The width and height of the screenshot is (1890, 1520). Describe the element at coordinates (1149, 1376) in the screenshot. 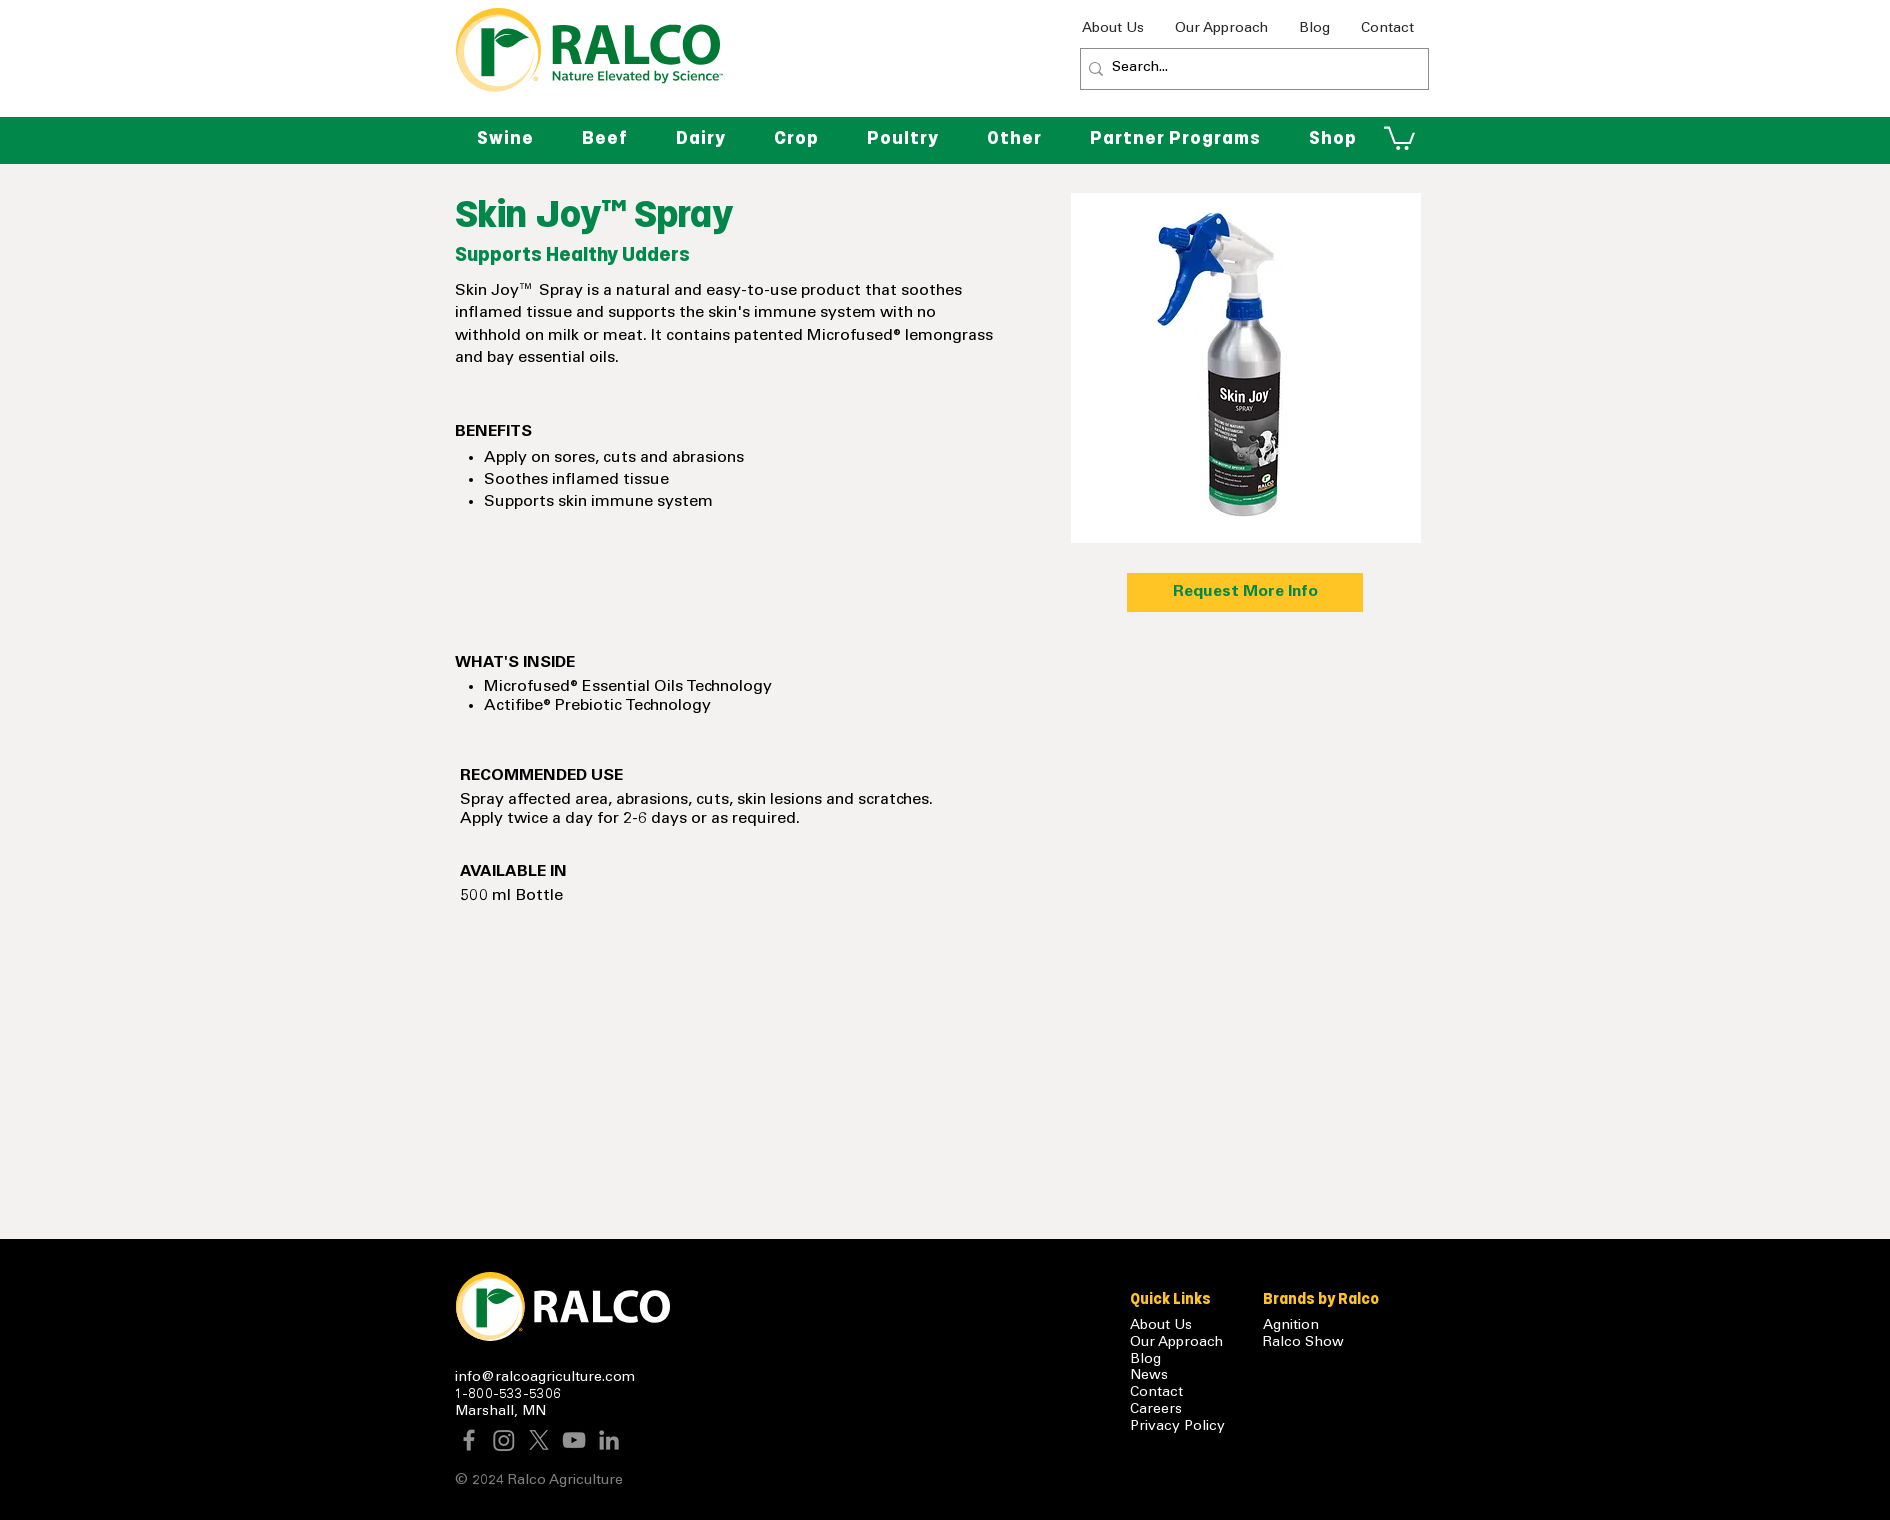

I see `News` at that location.